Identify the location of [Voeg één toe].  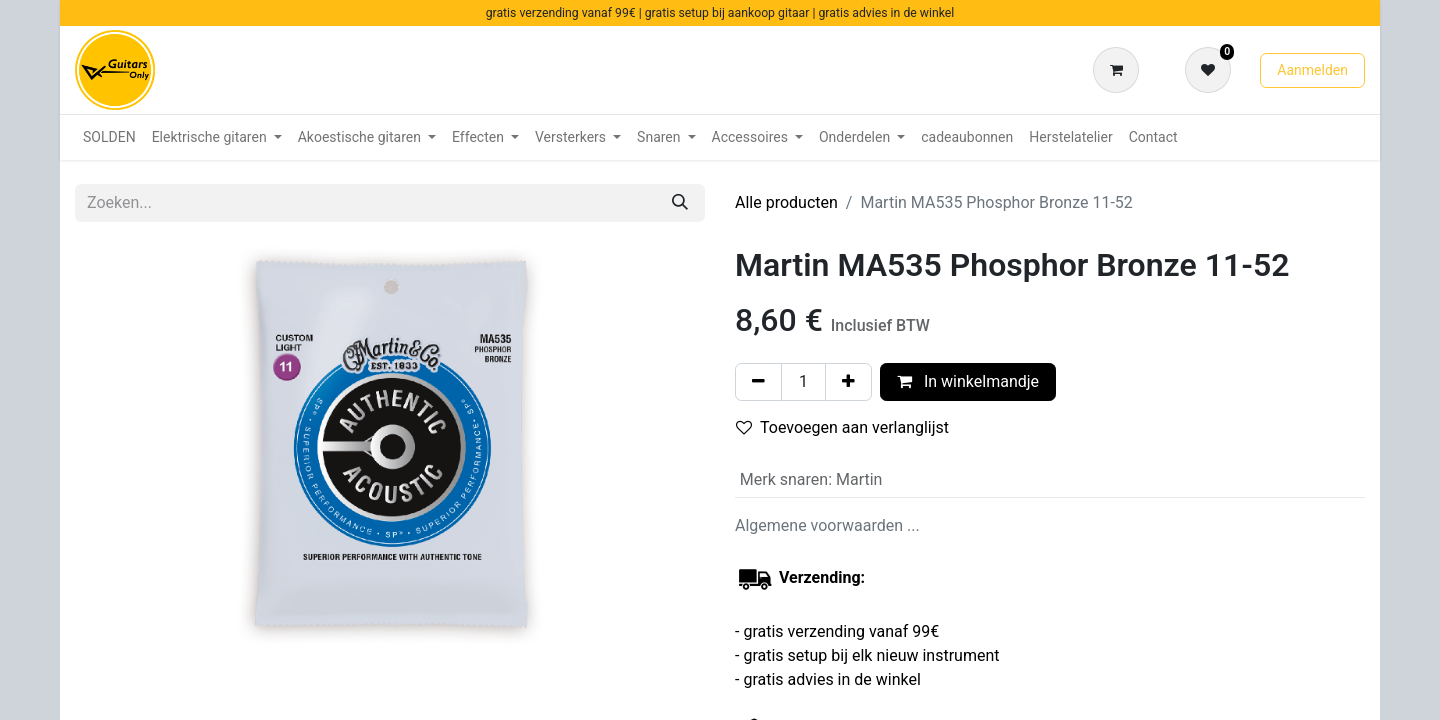
(848, 382).